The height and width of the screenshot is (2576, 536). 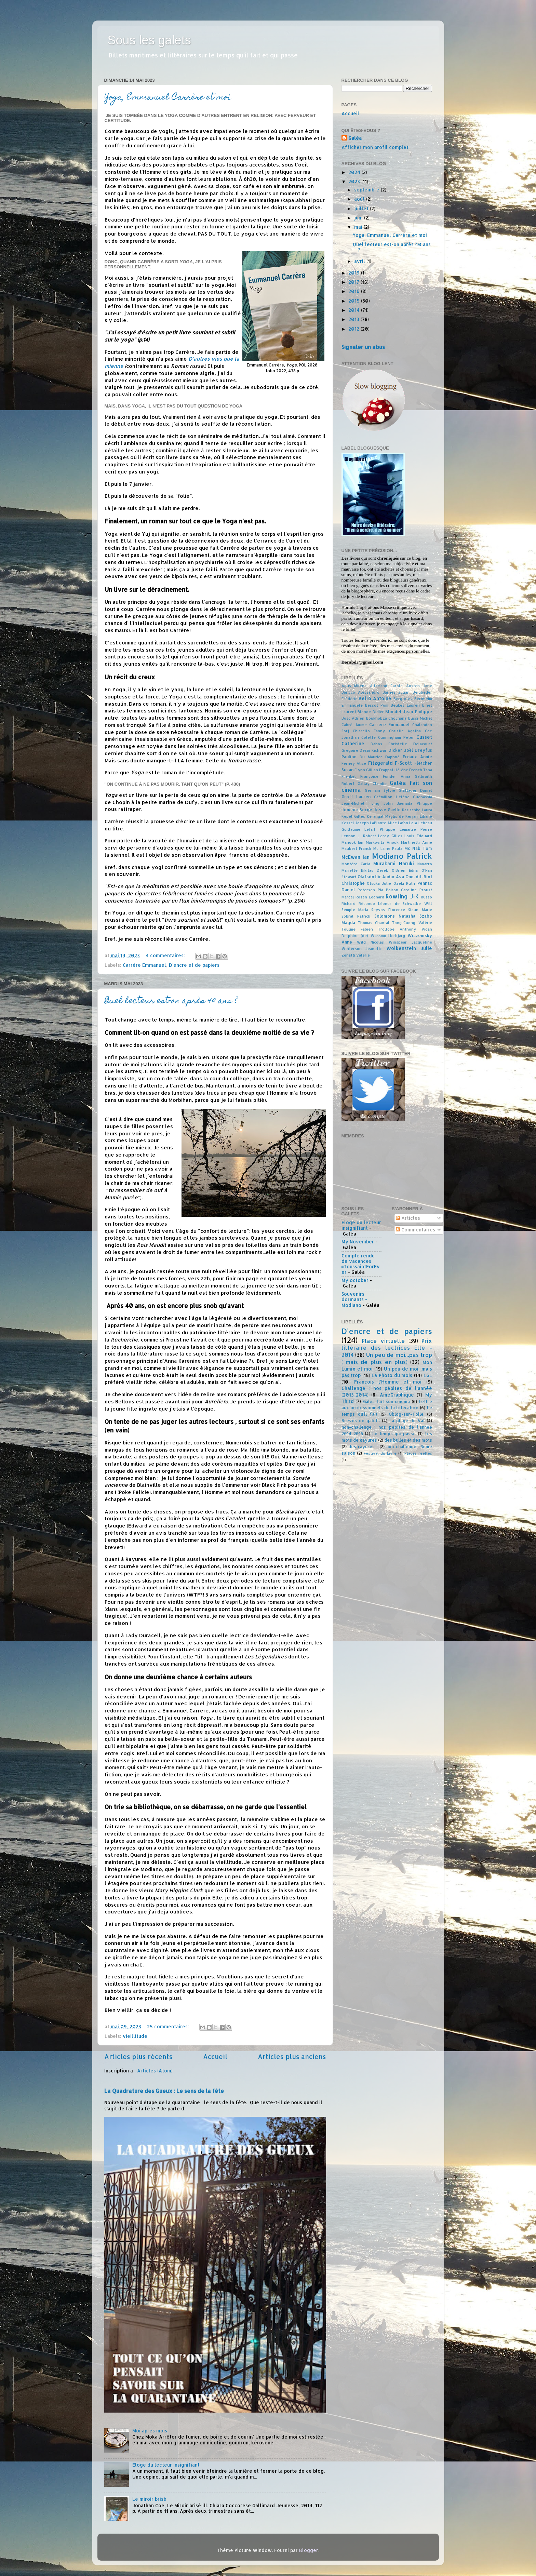 What do you see at coordinates (362, 948) in the screenshot?
I see `Winterson Jeanette` at bounding box center [362, 948].